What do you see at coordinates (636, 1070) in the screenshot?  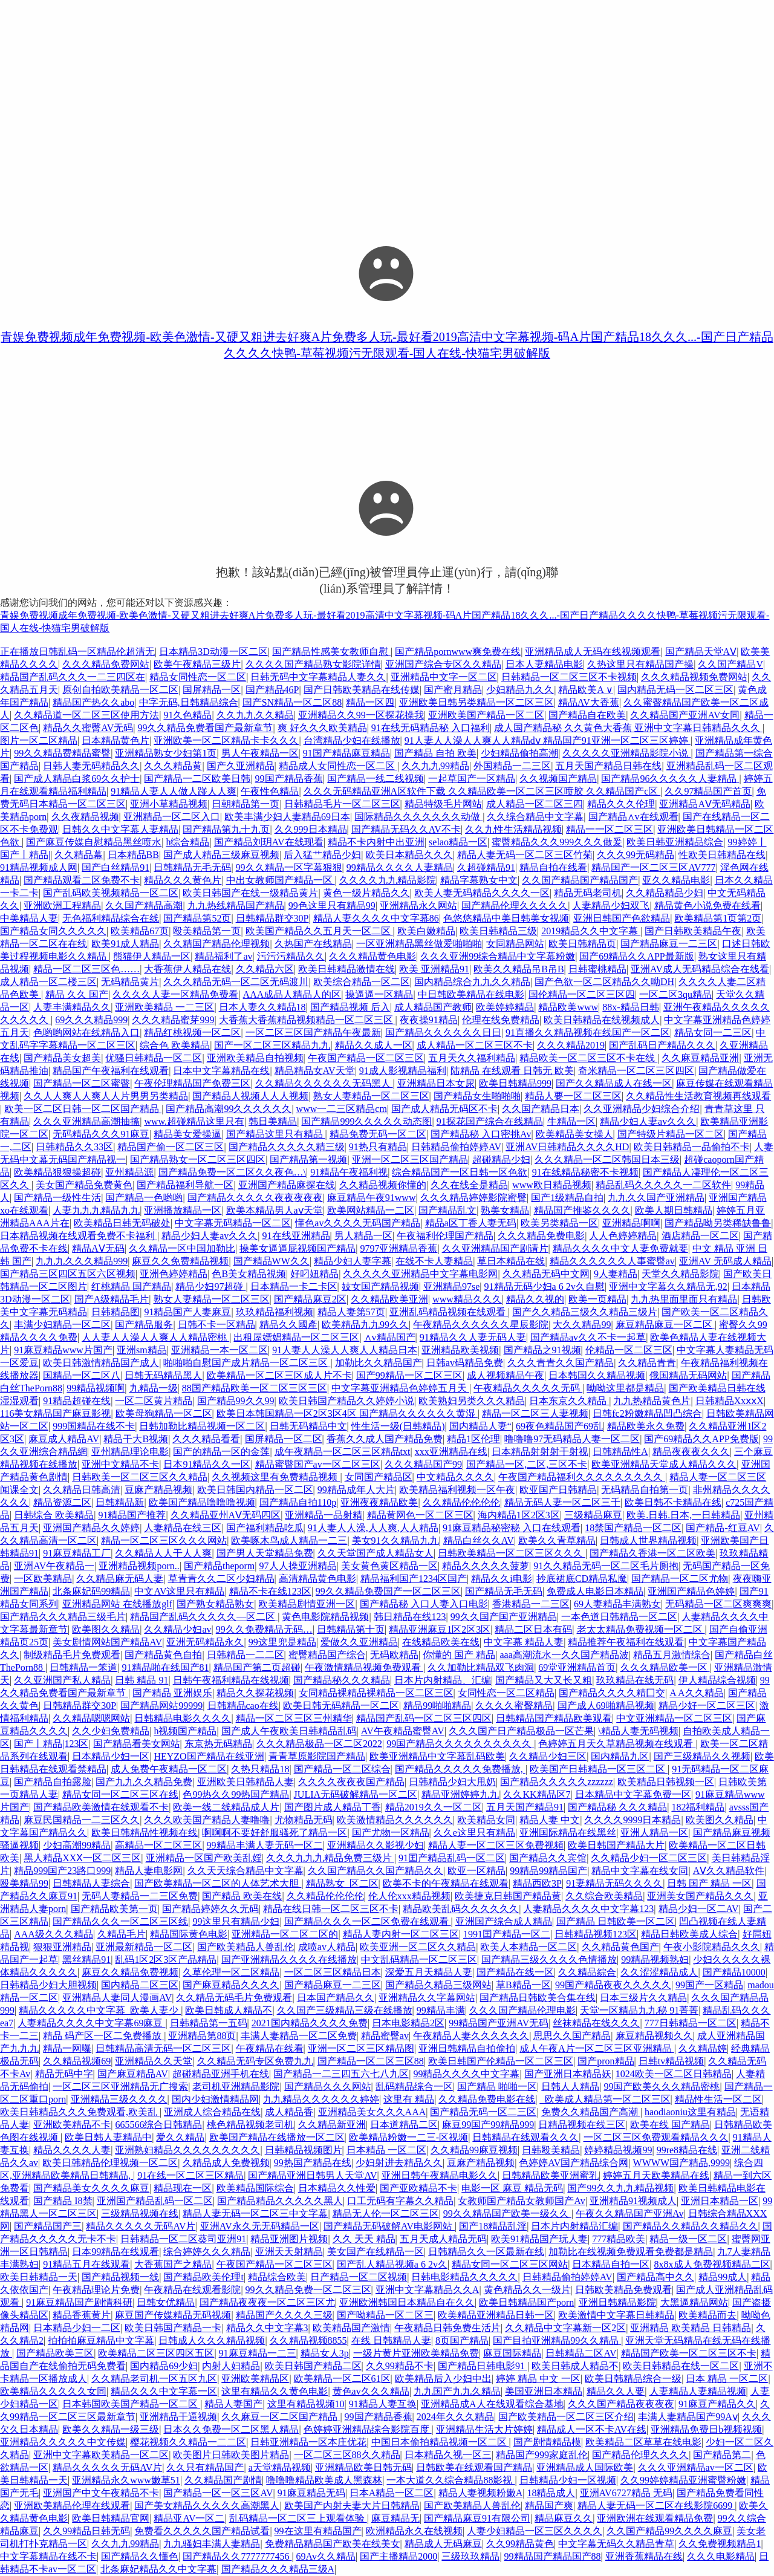 I see `奇米精品一区二区三区四区` at bounding box center [636, 1070].